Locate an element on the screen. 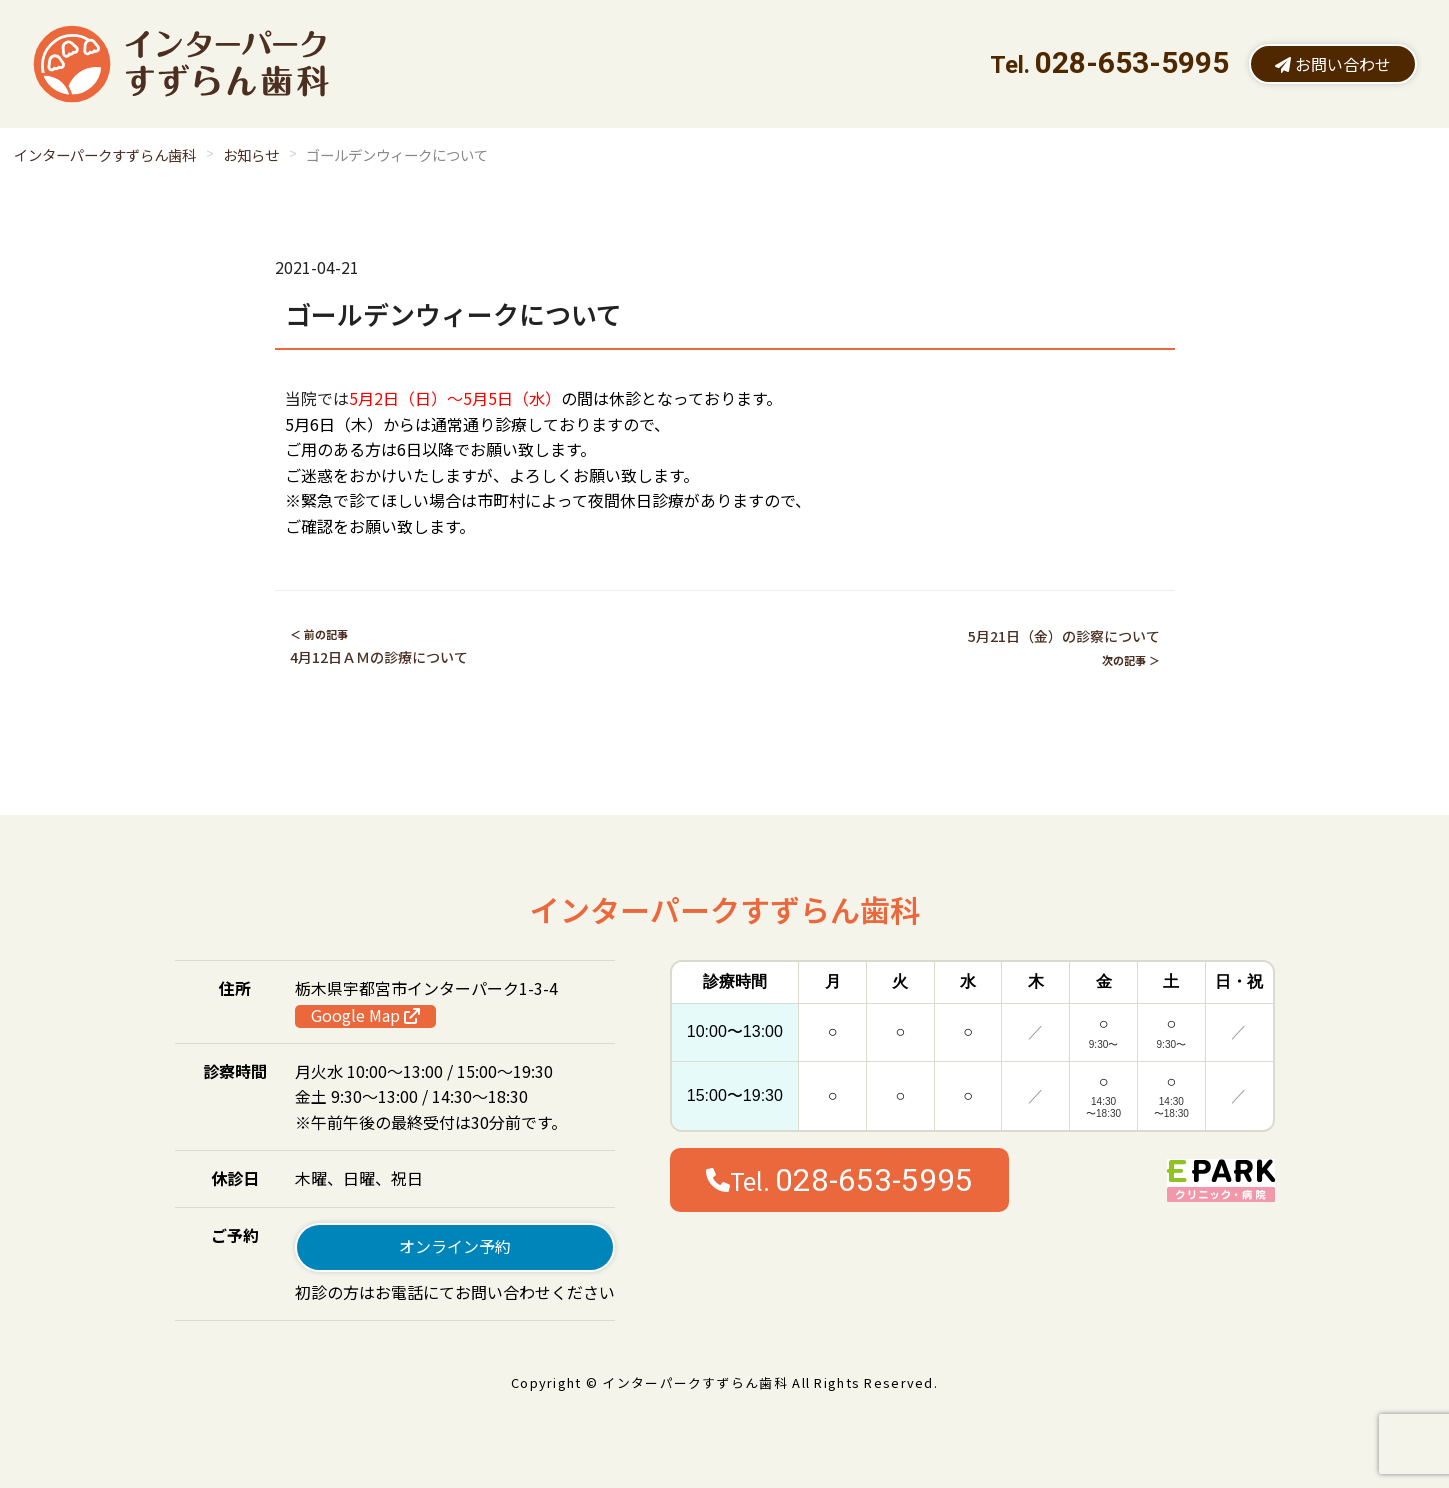 This screenshot has height=1488, width=1449. 028-653-5995 is located at coordinates (1132, 62).